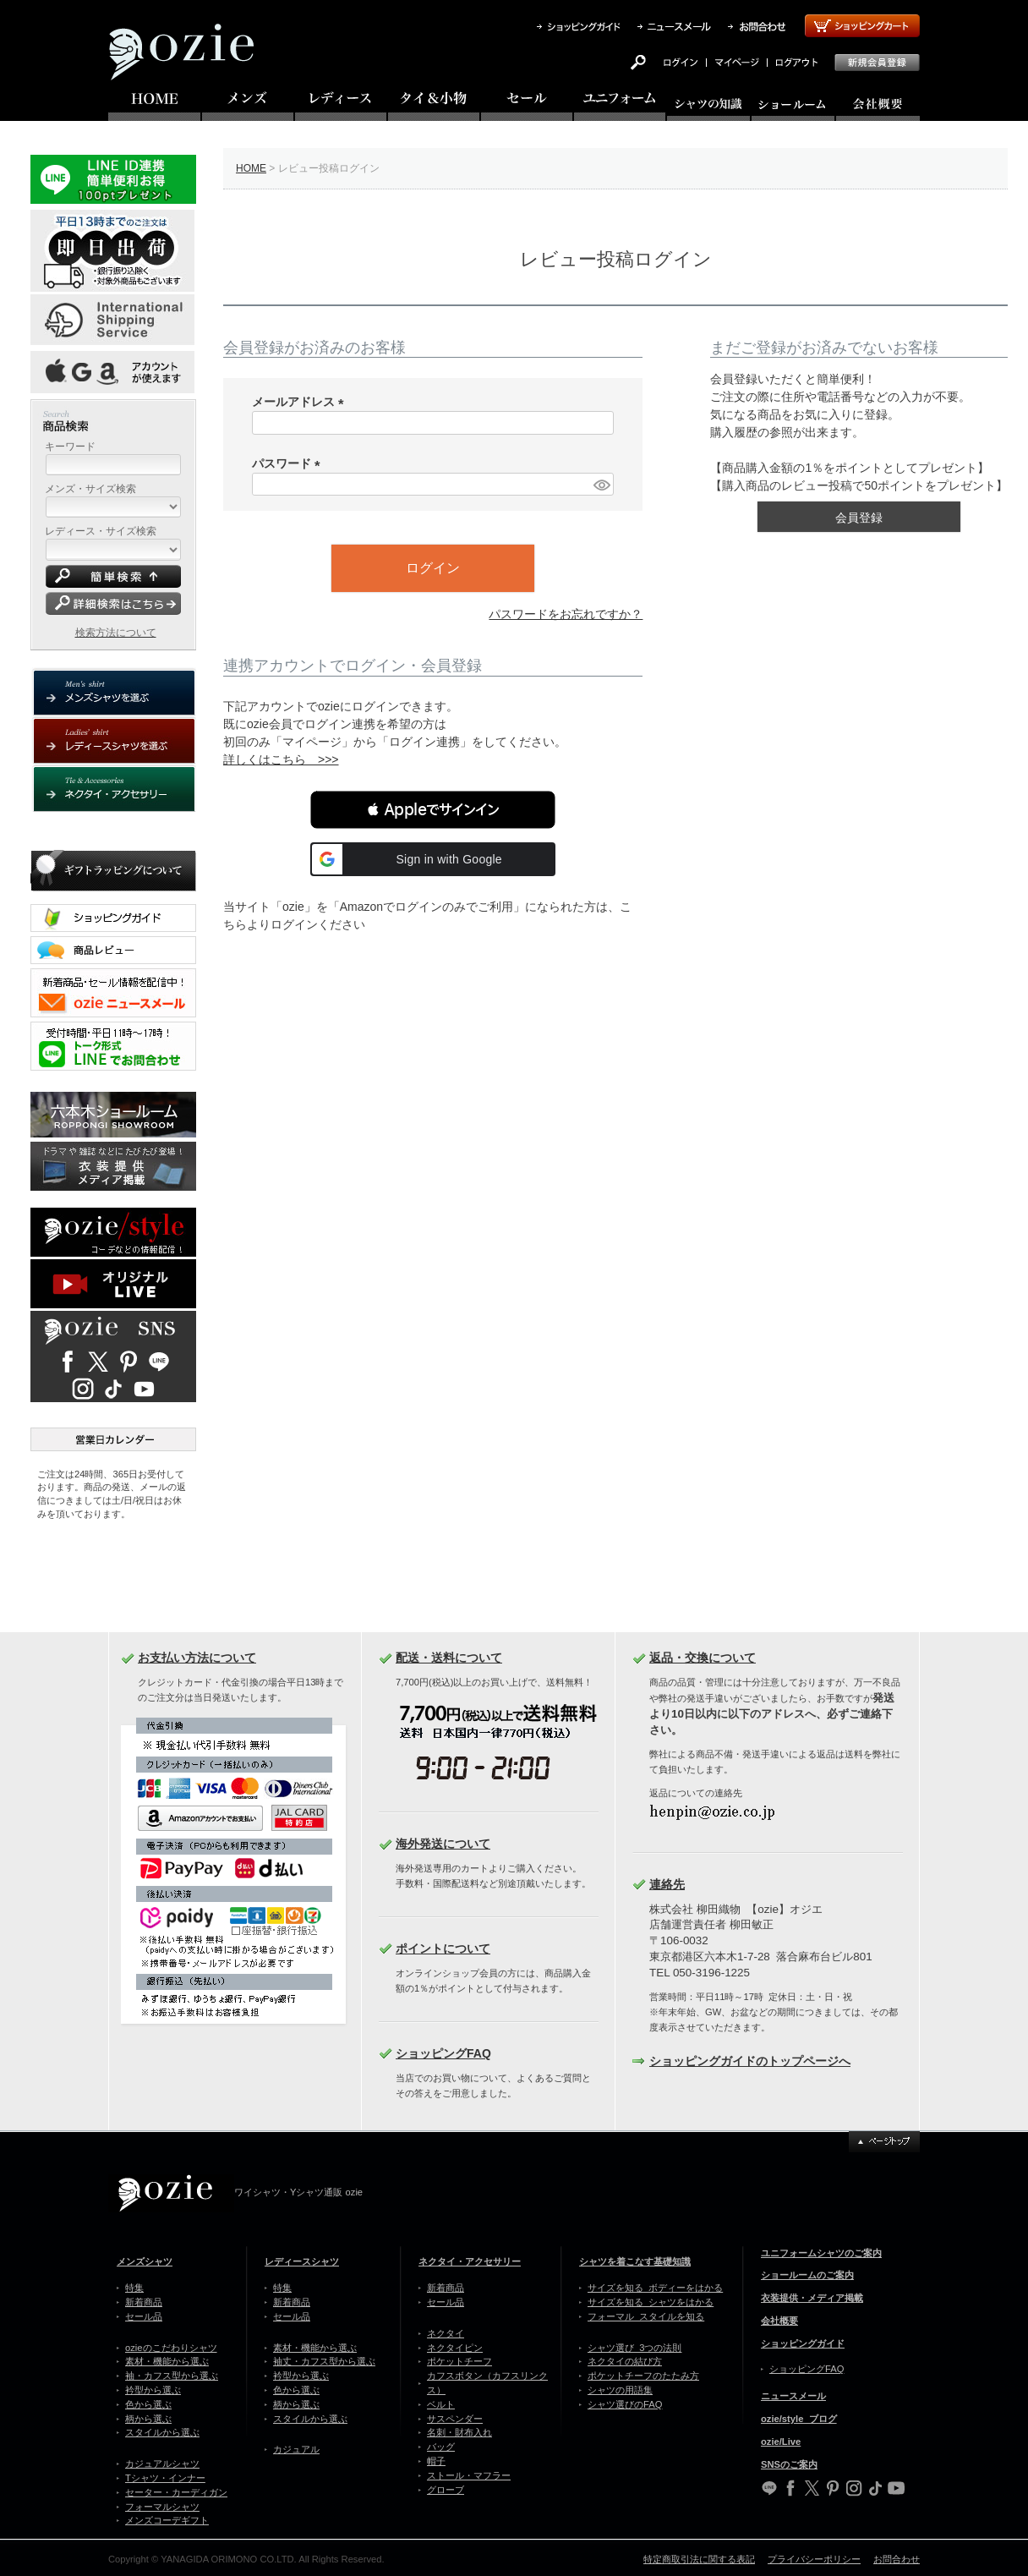 The image size is (1028, 2576). I want to click on サスペンダー, so click(455, 2419).